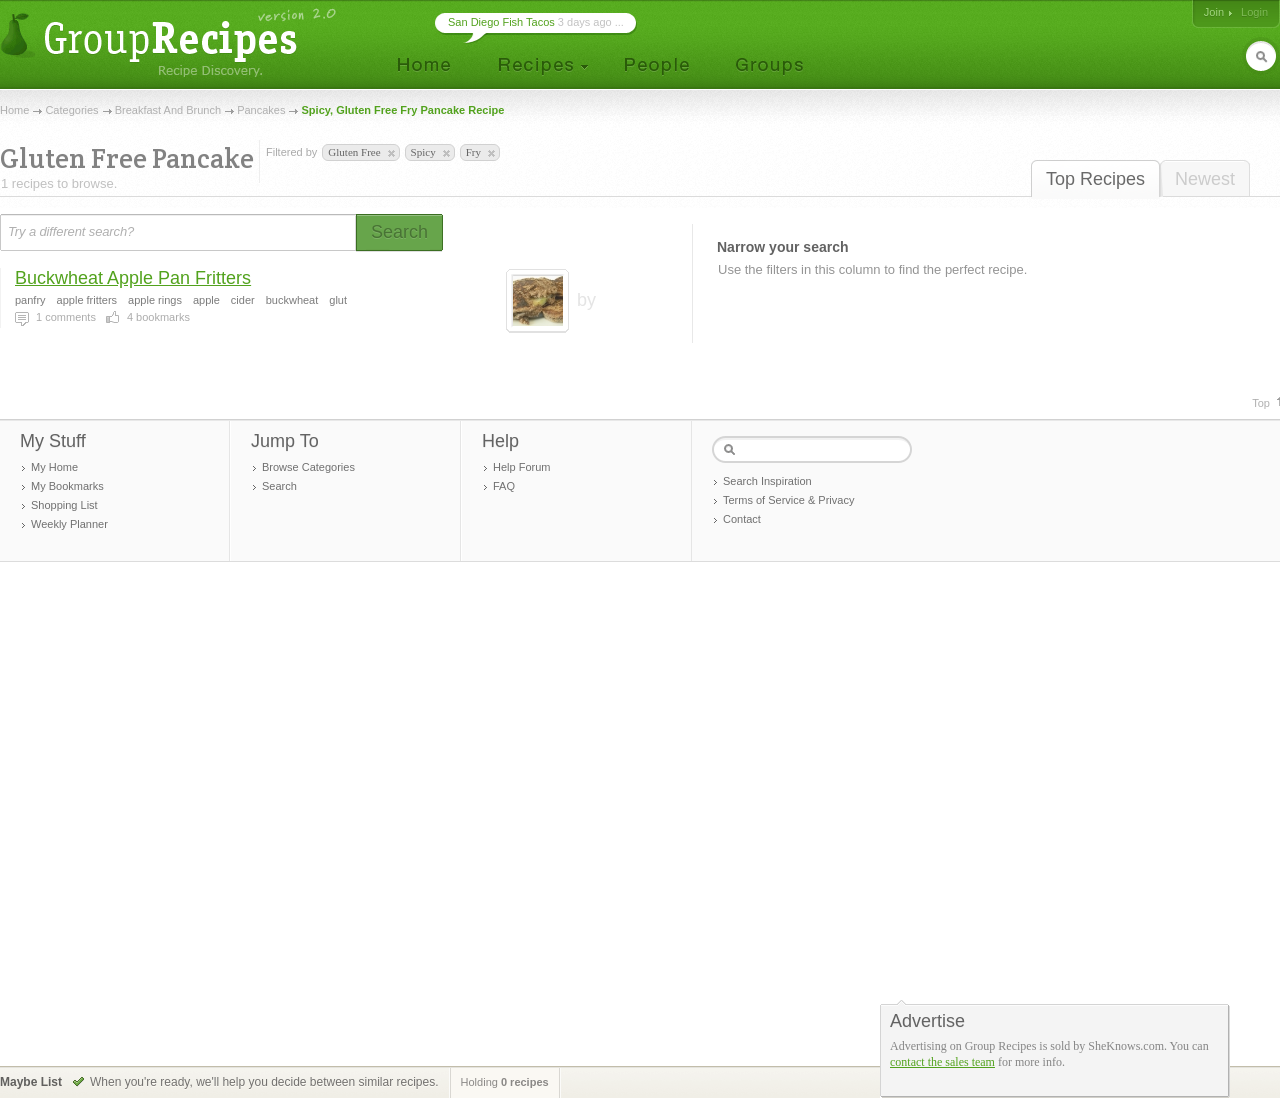  Describe the element at coordinates (14, 110) in the screenshot. I see `Home` at that location.